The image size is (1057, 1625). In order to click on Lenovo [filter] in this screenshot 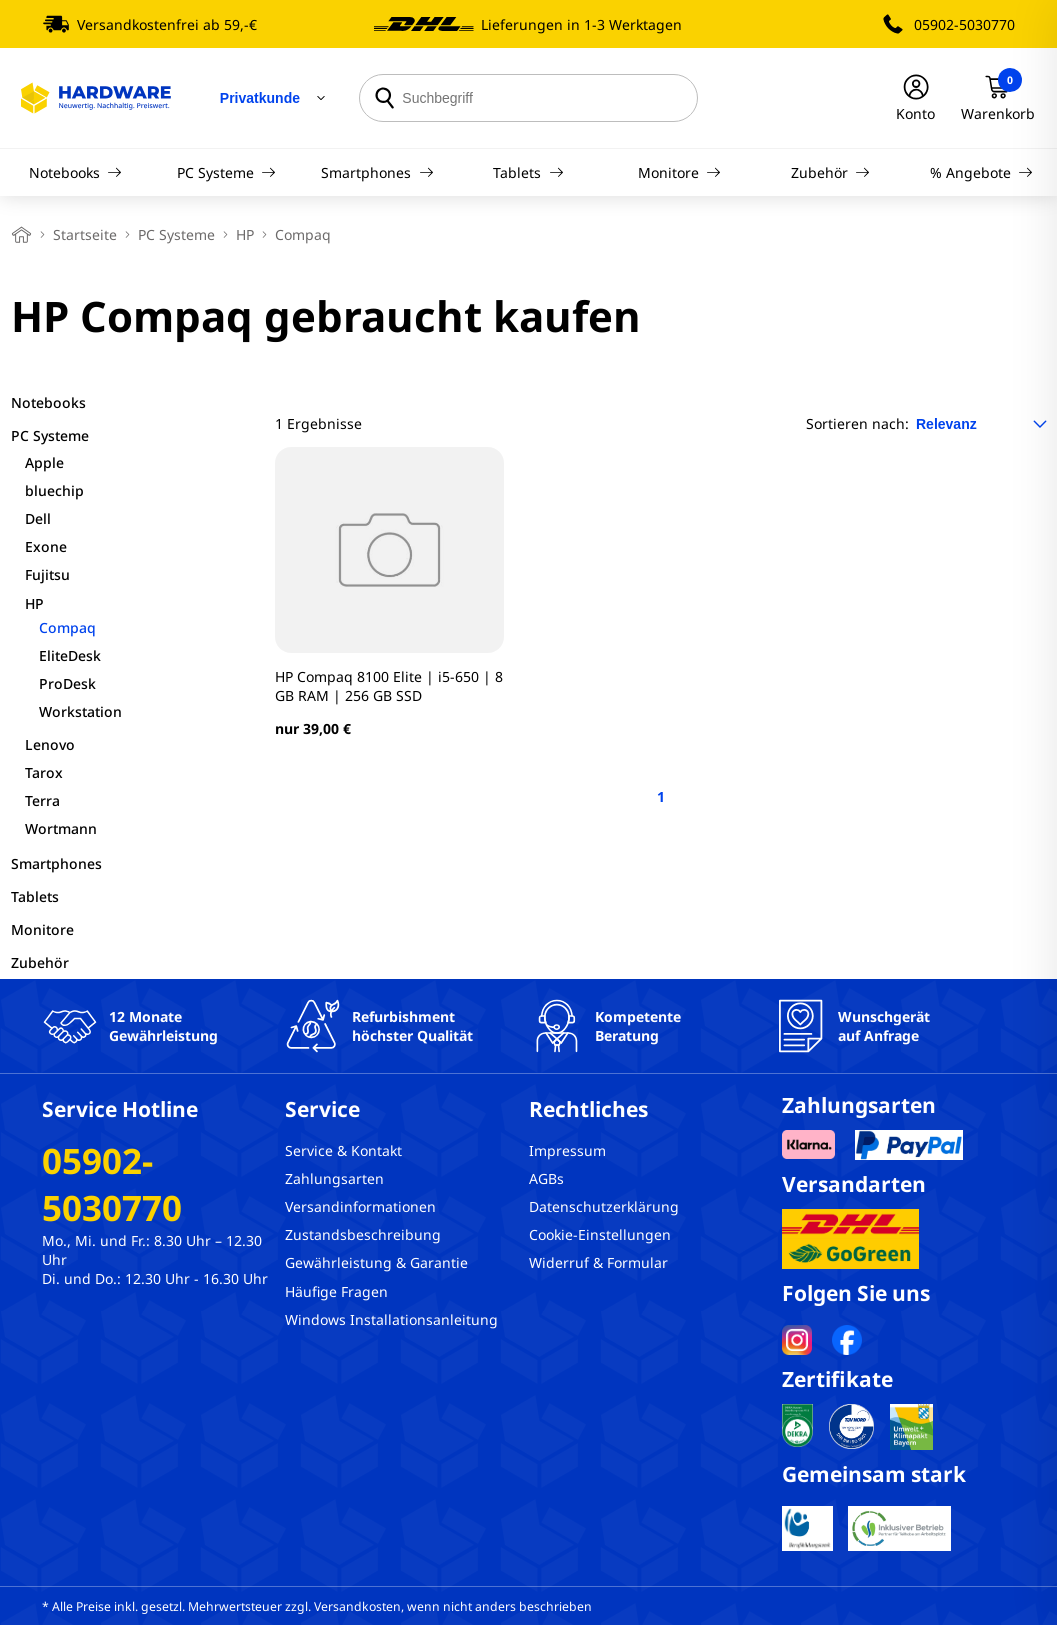, I will do `click(50, 744)`.